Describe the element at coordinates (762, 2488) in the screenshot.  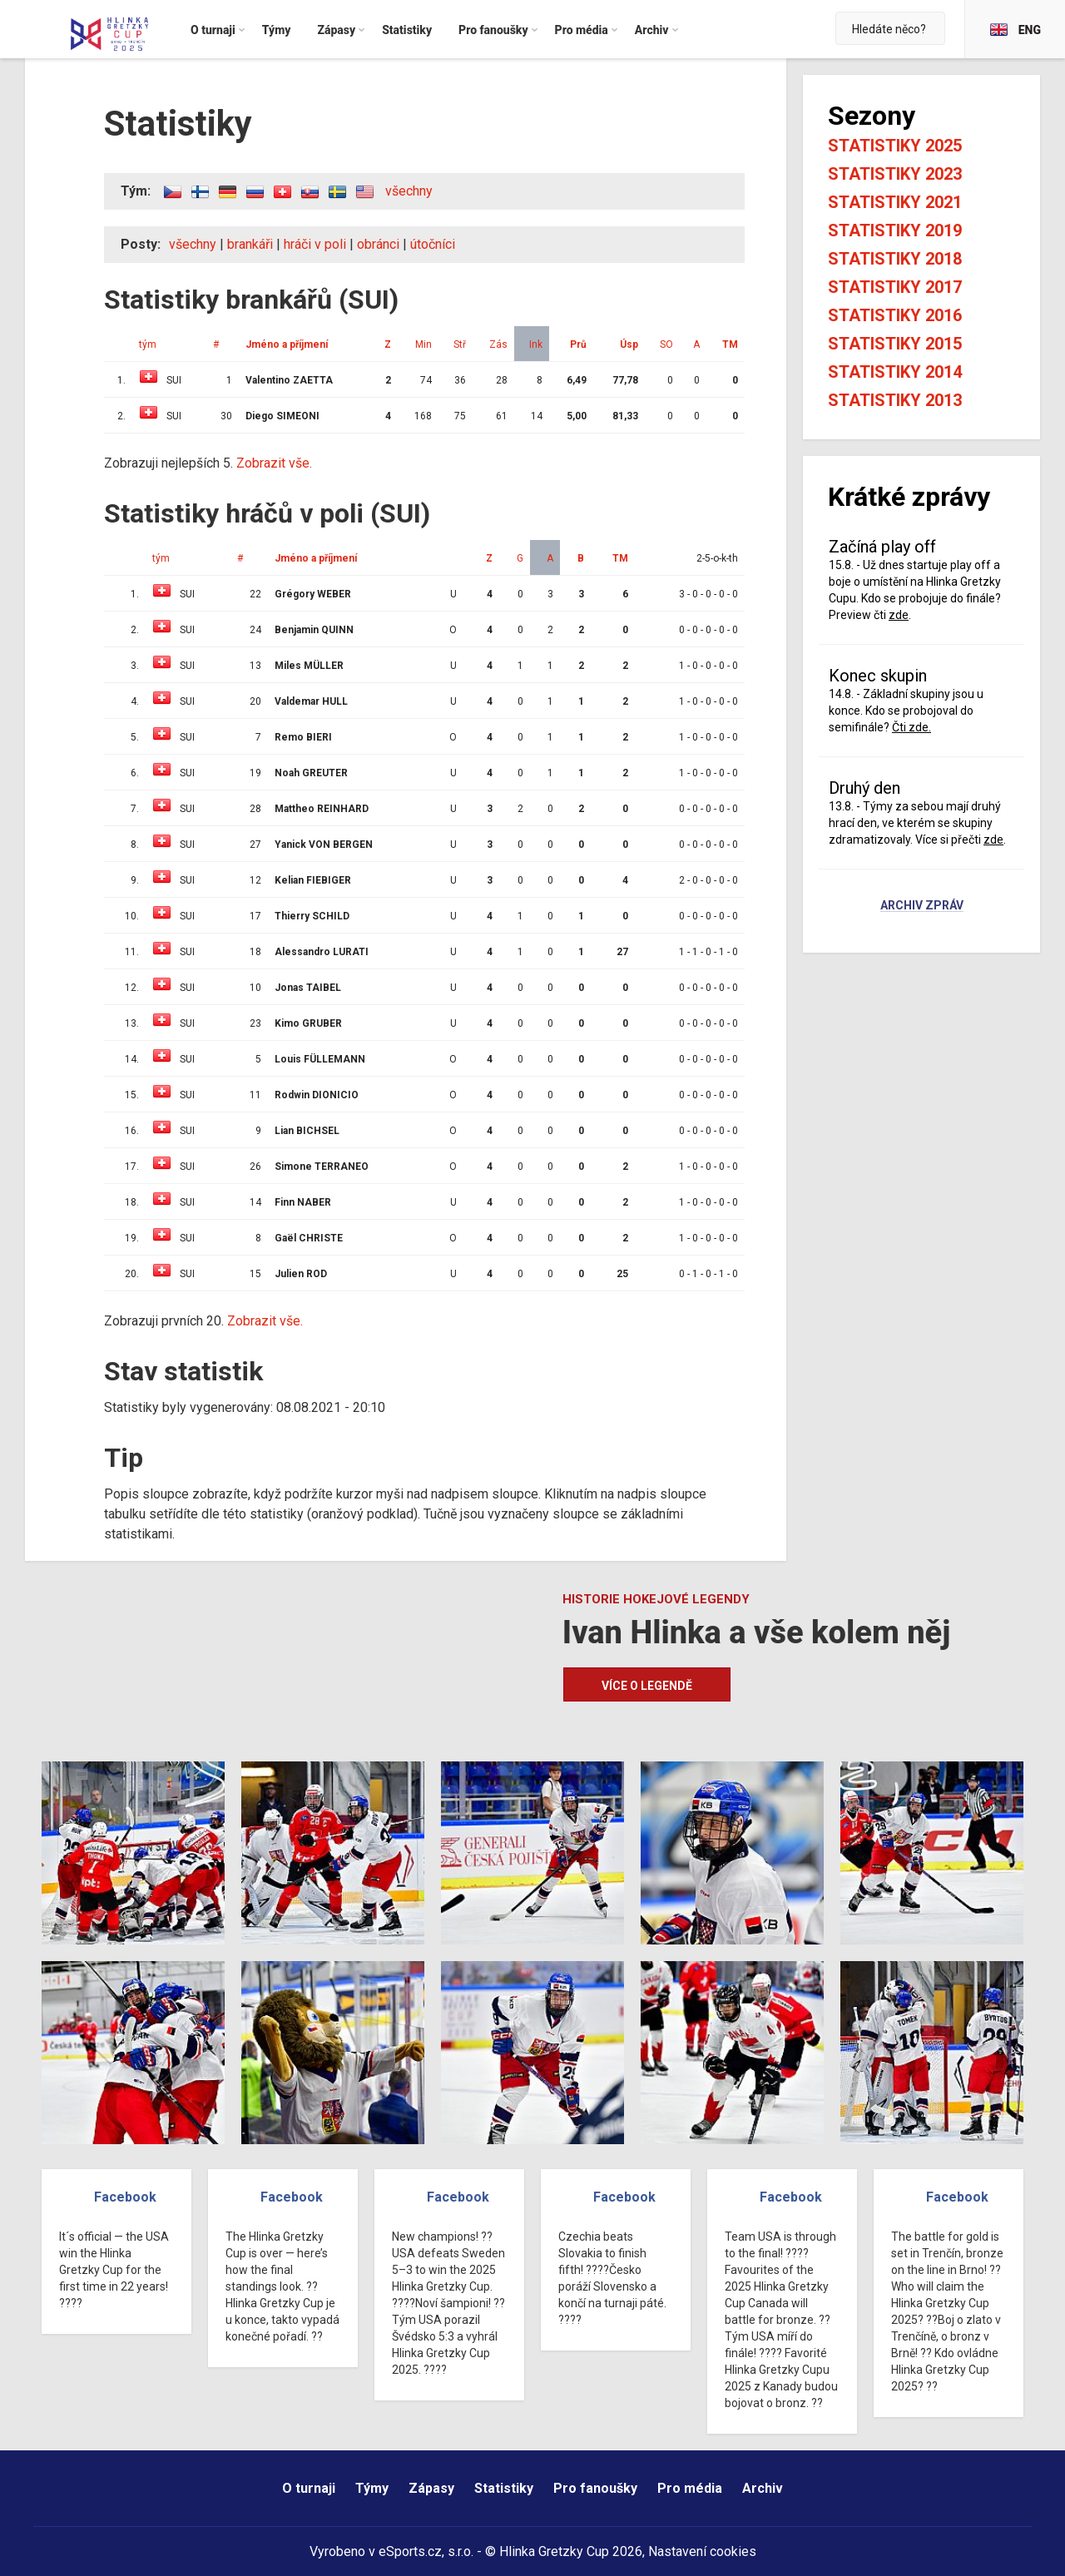
I see `Archiv` at that location.